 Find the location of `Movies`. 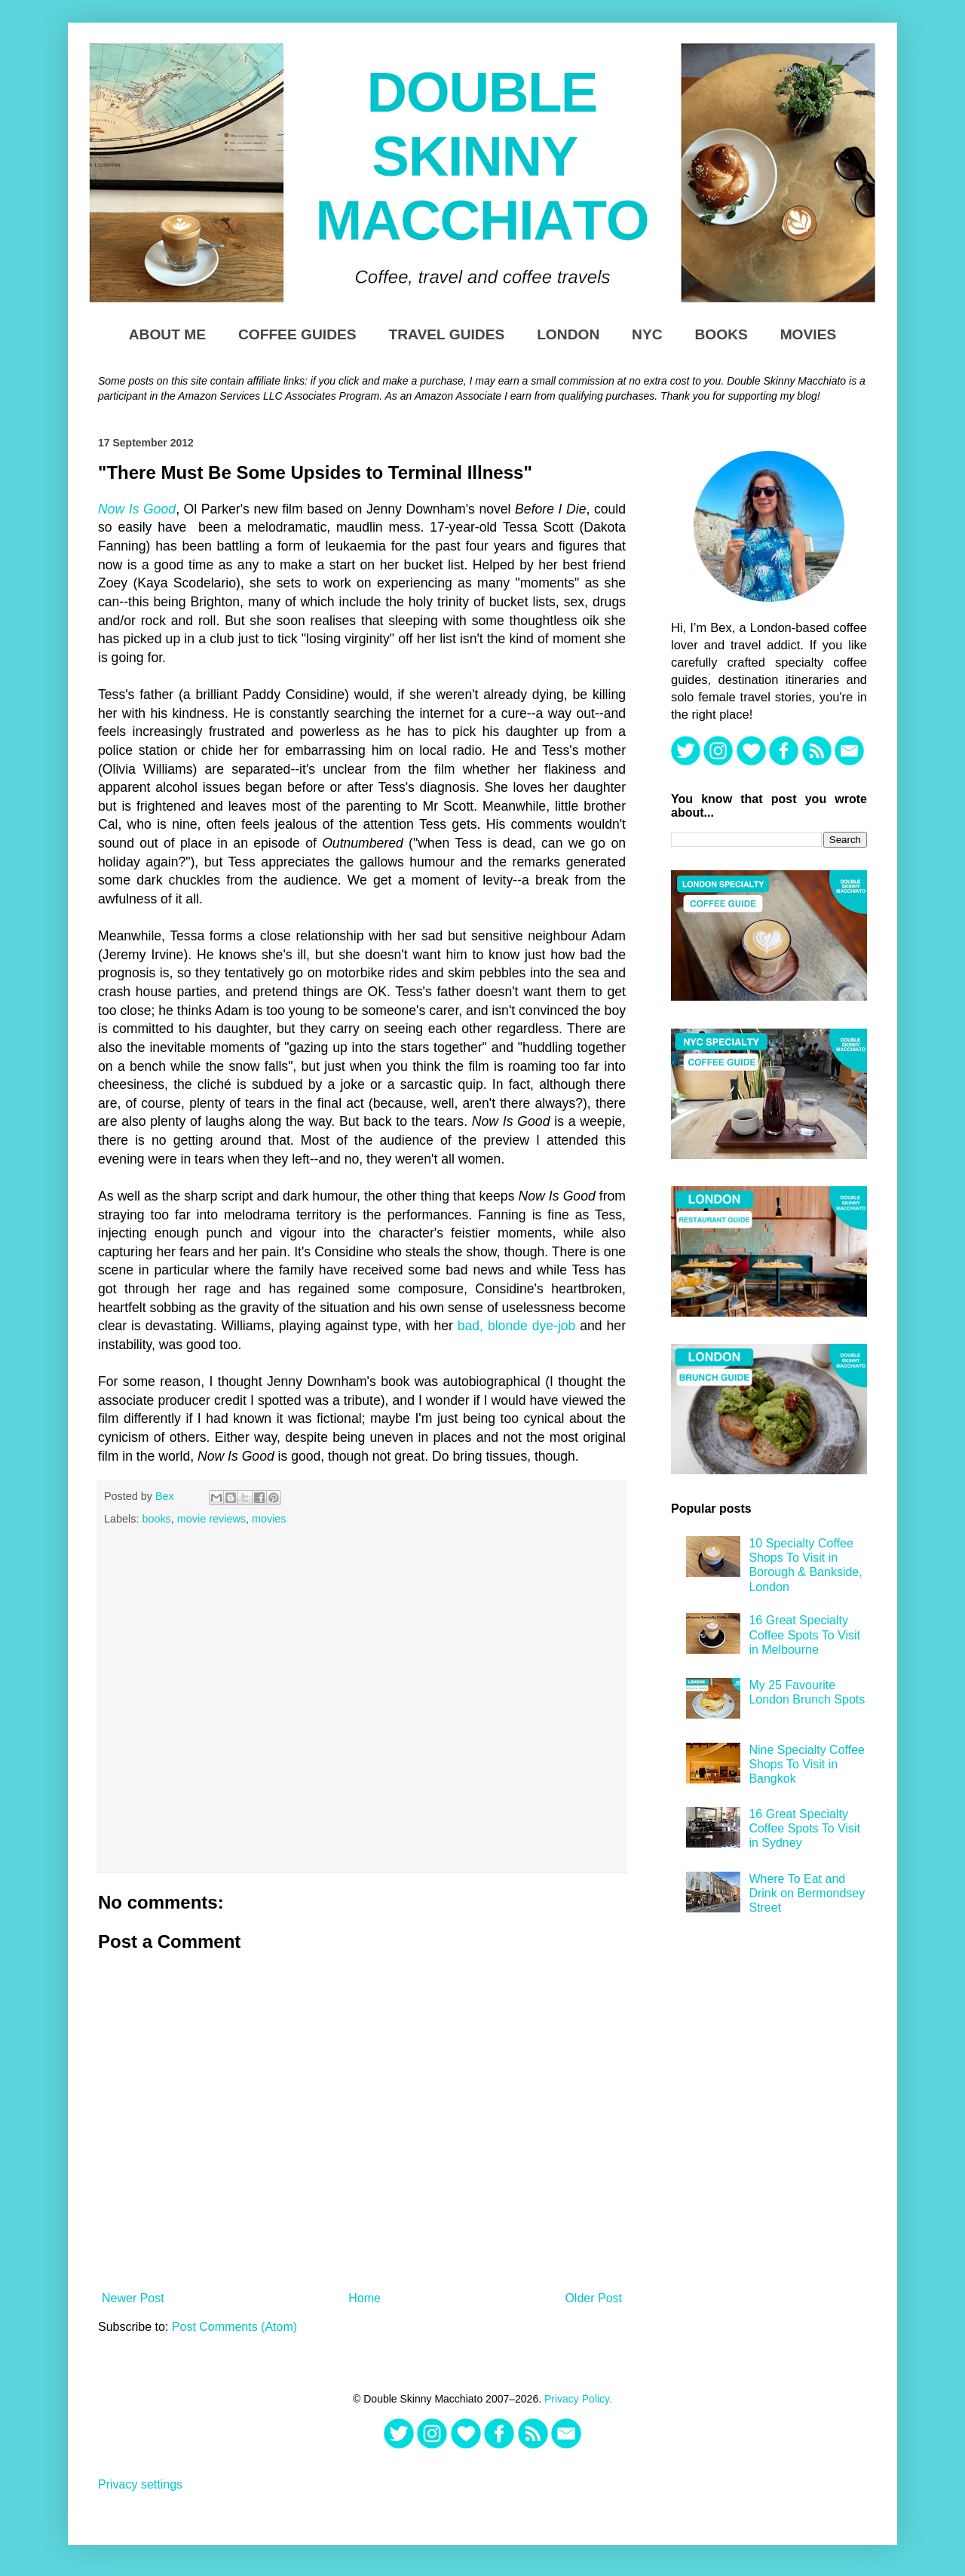

Movies is located at coordinates (808, 334).